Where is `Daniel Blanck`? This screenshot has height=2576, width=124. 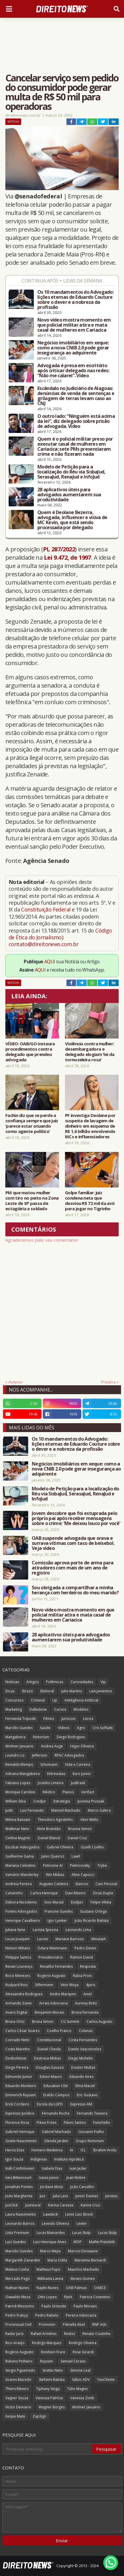 Daniel Blanck is located at coordinates (49, 1837).